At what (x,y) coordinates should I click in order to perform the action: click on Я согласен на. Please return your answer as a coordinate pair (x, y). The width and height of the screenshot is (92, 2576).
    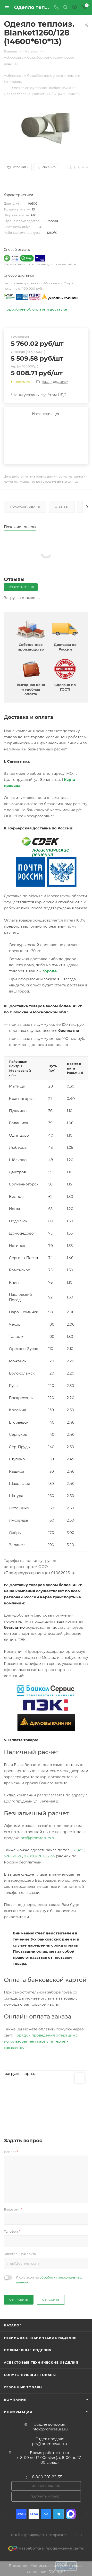
    Looking at the image, I should click on (49, 2279).